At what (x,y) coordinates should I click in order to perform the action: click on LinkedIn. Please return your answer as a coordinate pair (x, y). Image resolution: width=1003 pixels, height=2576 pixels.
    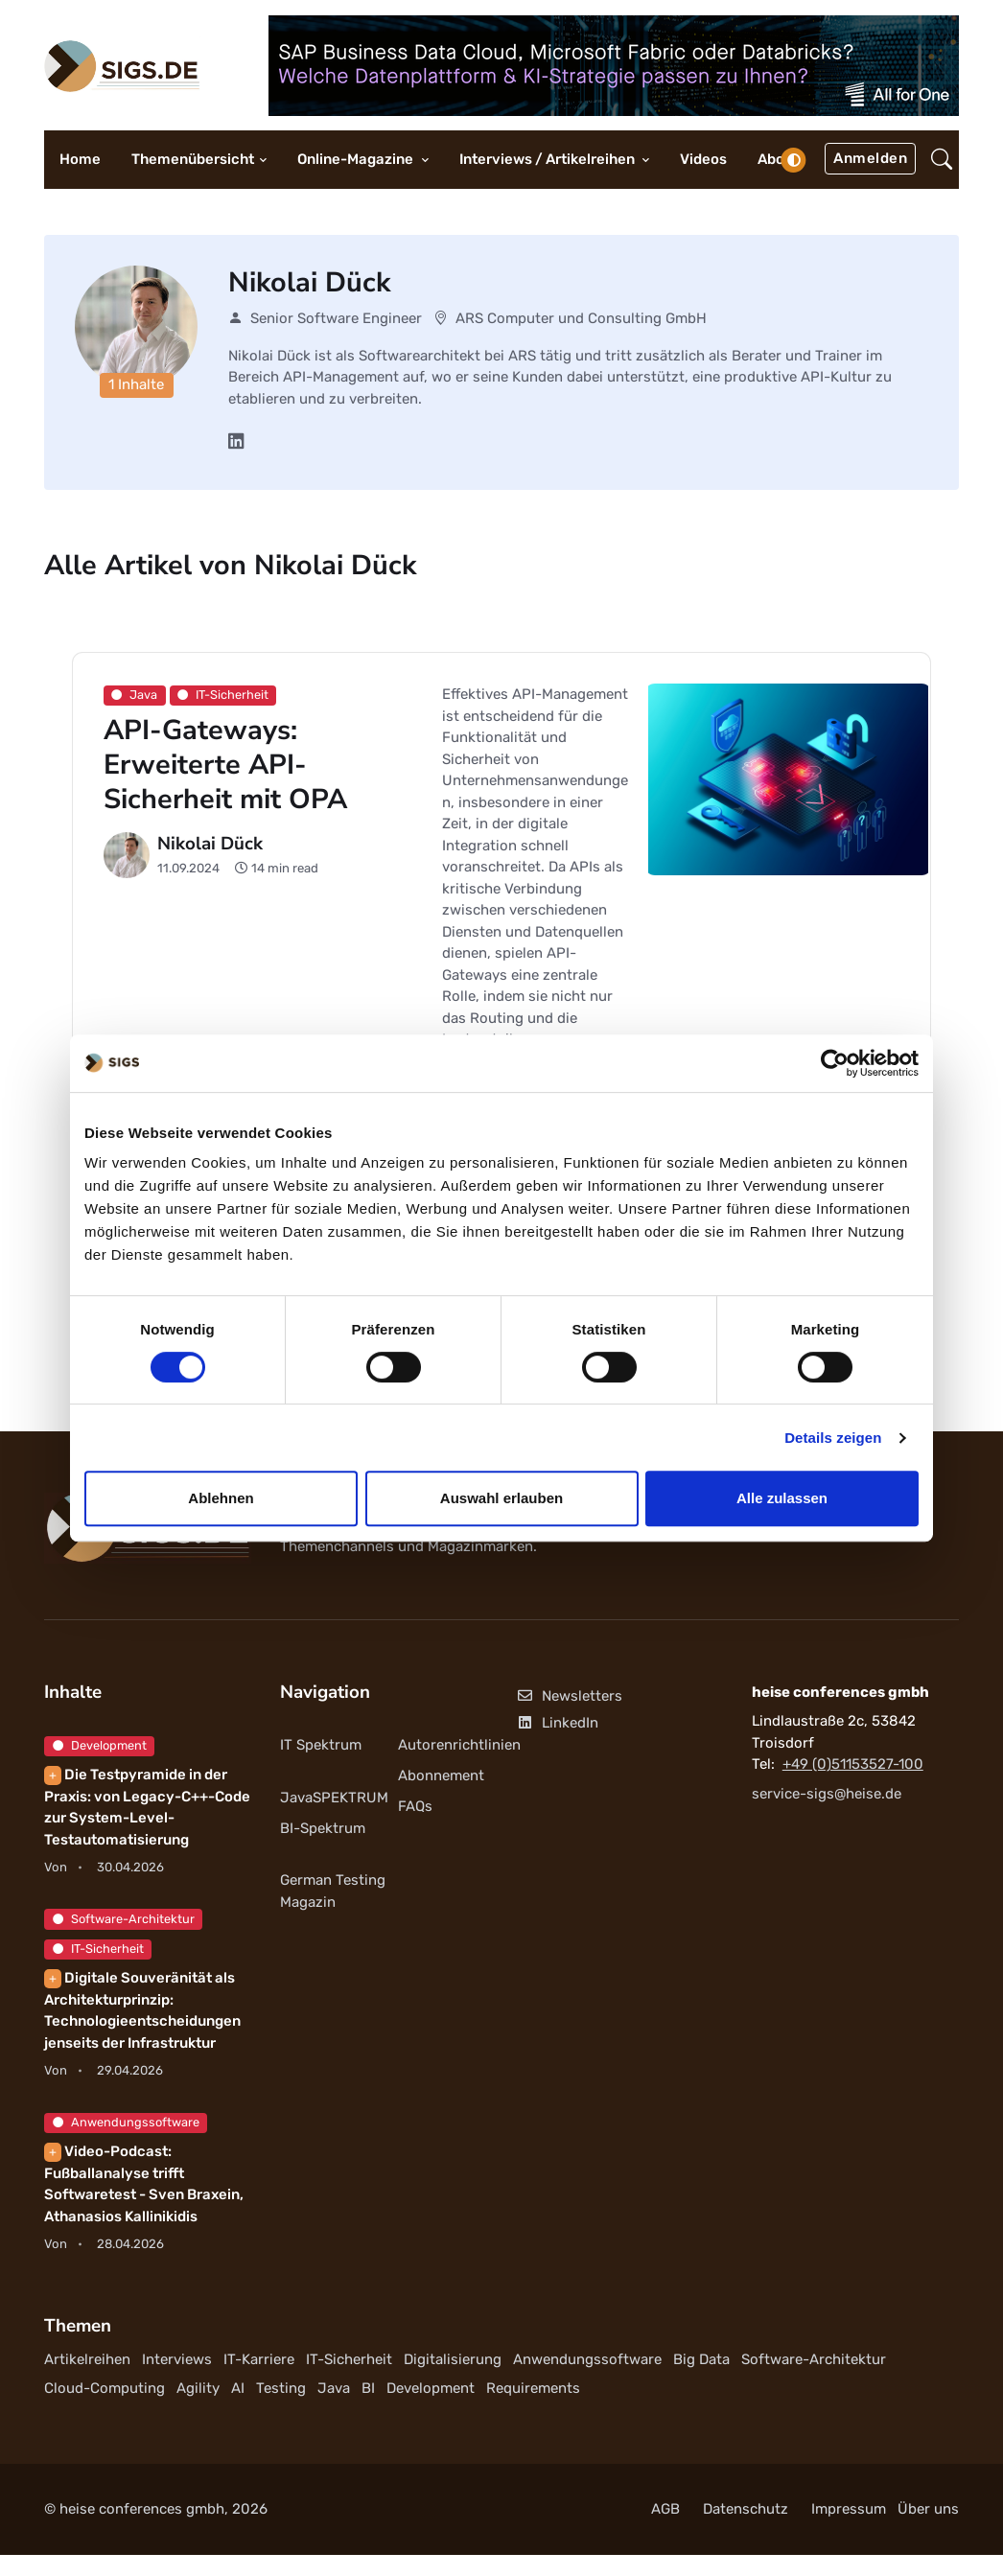
    Looking at the image, I should click on (557, 1722).